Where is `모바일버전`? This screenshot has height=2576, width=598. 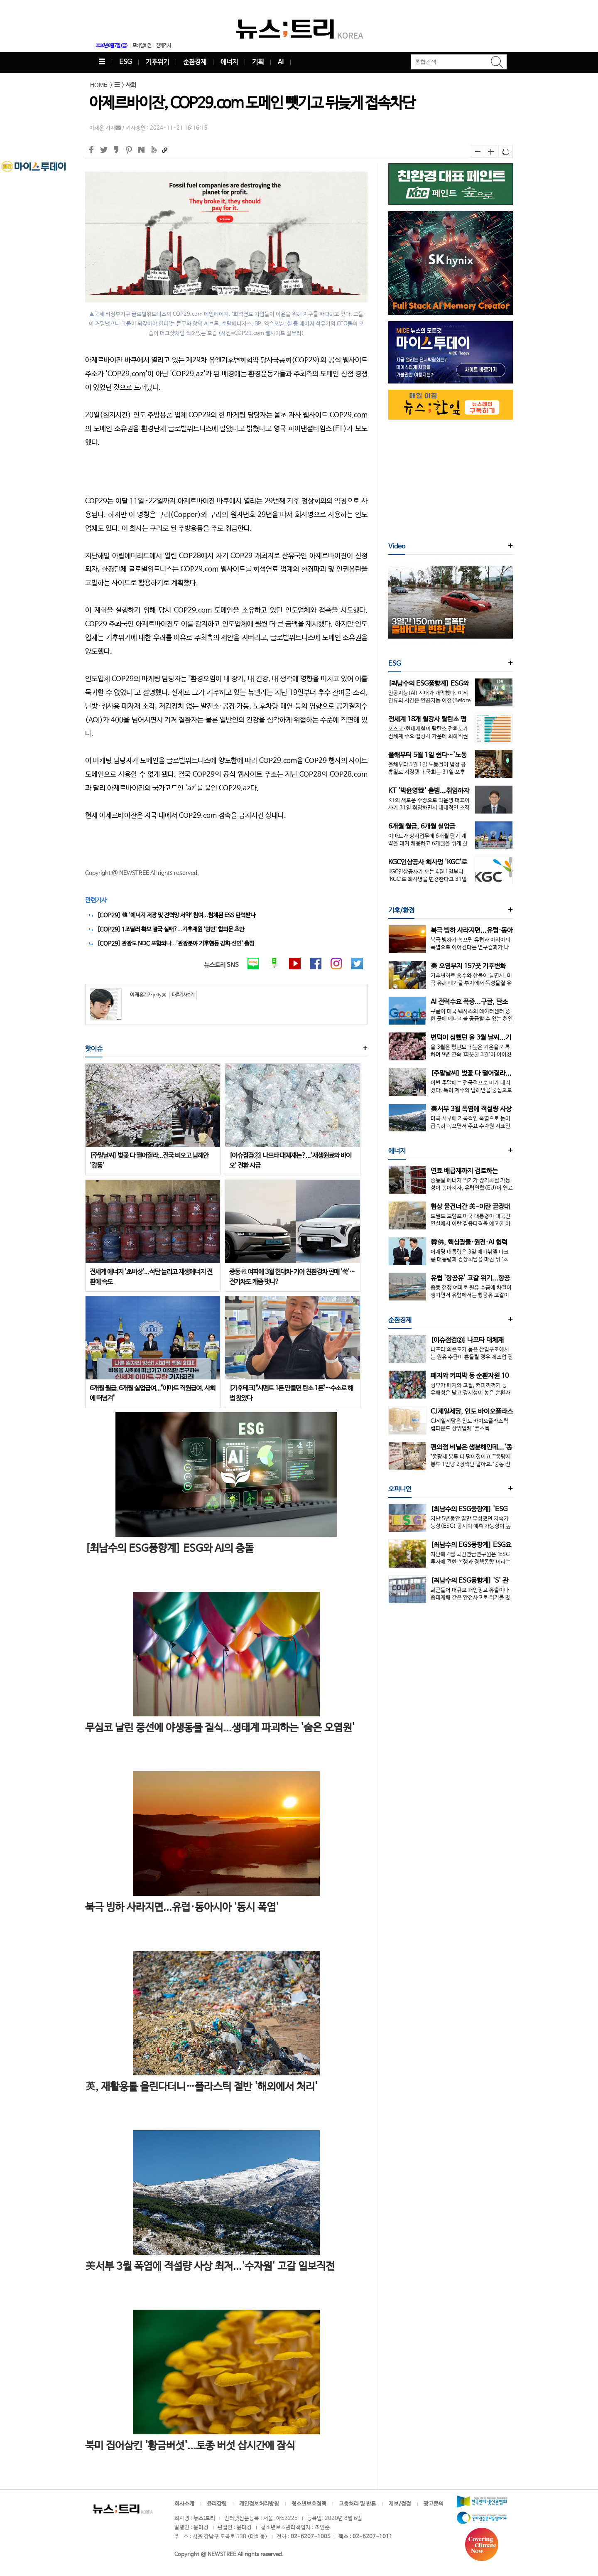 모바일버전 is located at coordinates (141, 45).